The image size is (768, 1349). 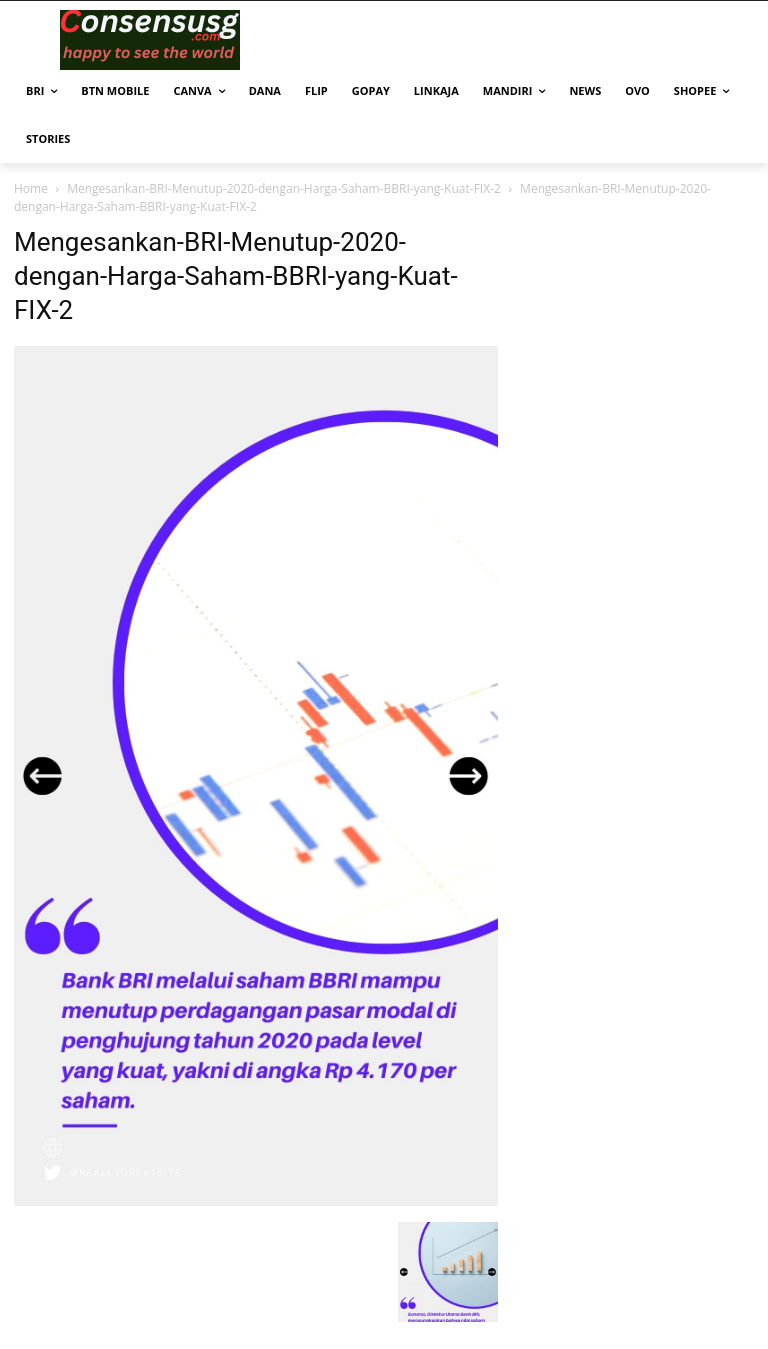 I want to click on Mengesankan-BRI-Menutup-2020-dengan-Harga-Saham-BBRI-yang-Kuat-FIX-2, so click(x=284, y=188).